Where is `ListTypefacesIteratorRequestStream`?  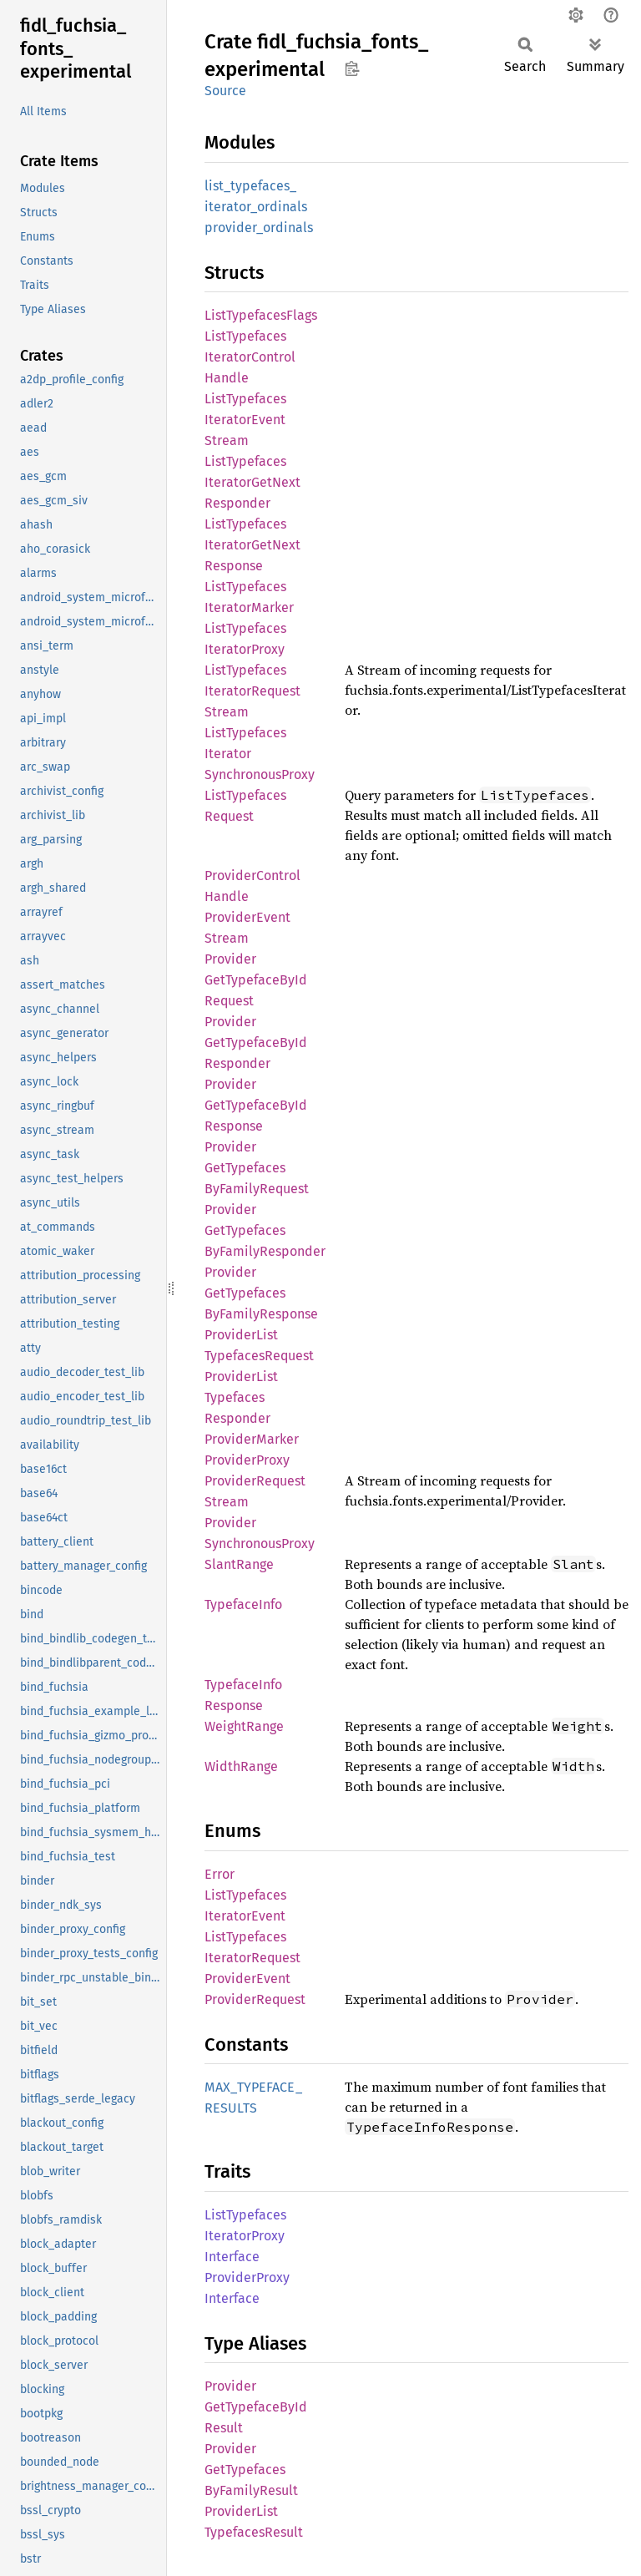
ListTypefacesIteratorRequestStream is located at coordinates (252, 691).